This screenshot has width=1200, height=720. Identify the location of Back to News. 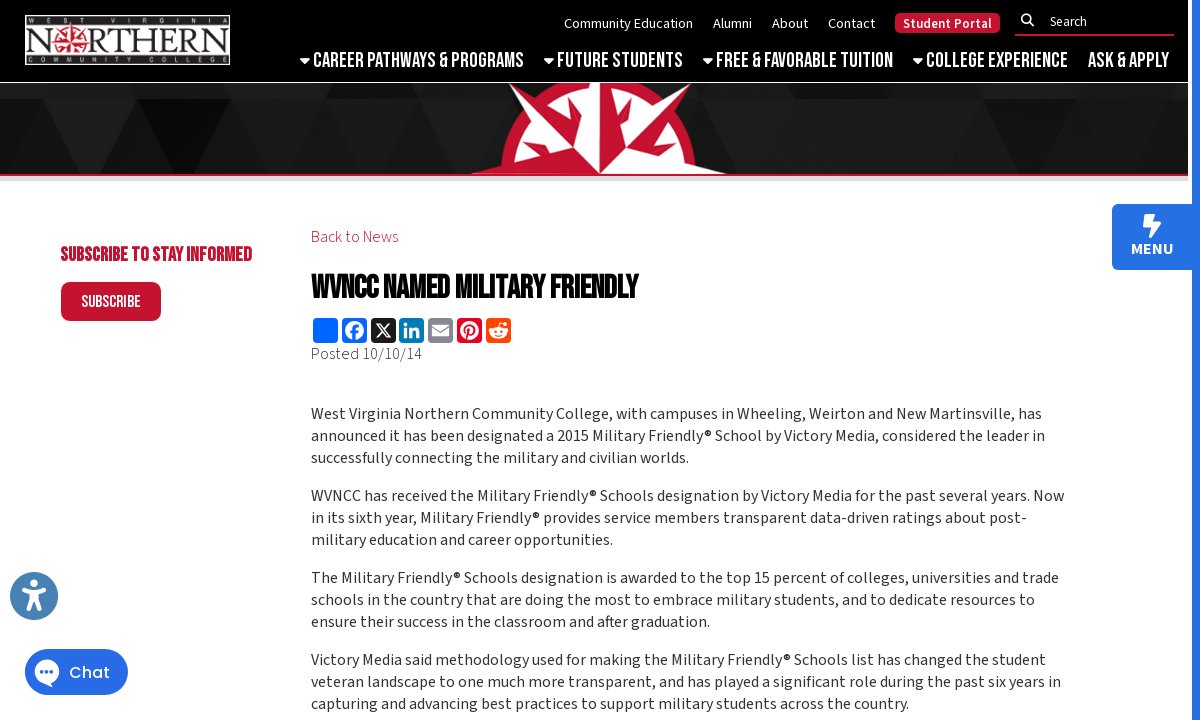
(354, 237).